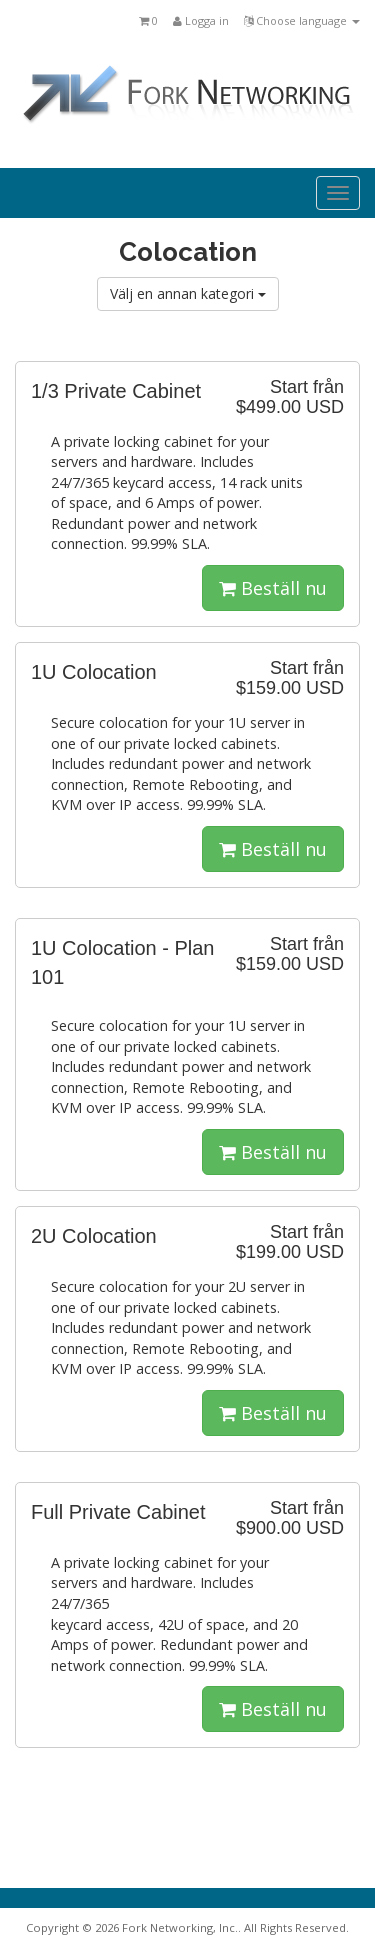  I want to click on Choose language, so click(302, 20).